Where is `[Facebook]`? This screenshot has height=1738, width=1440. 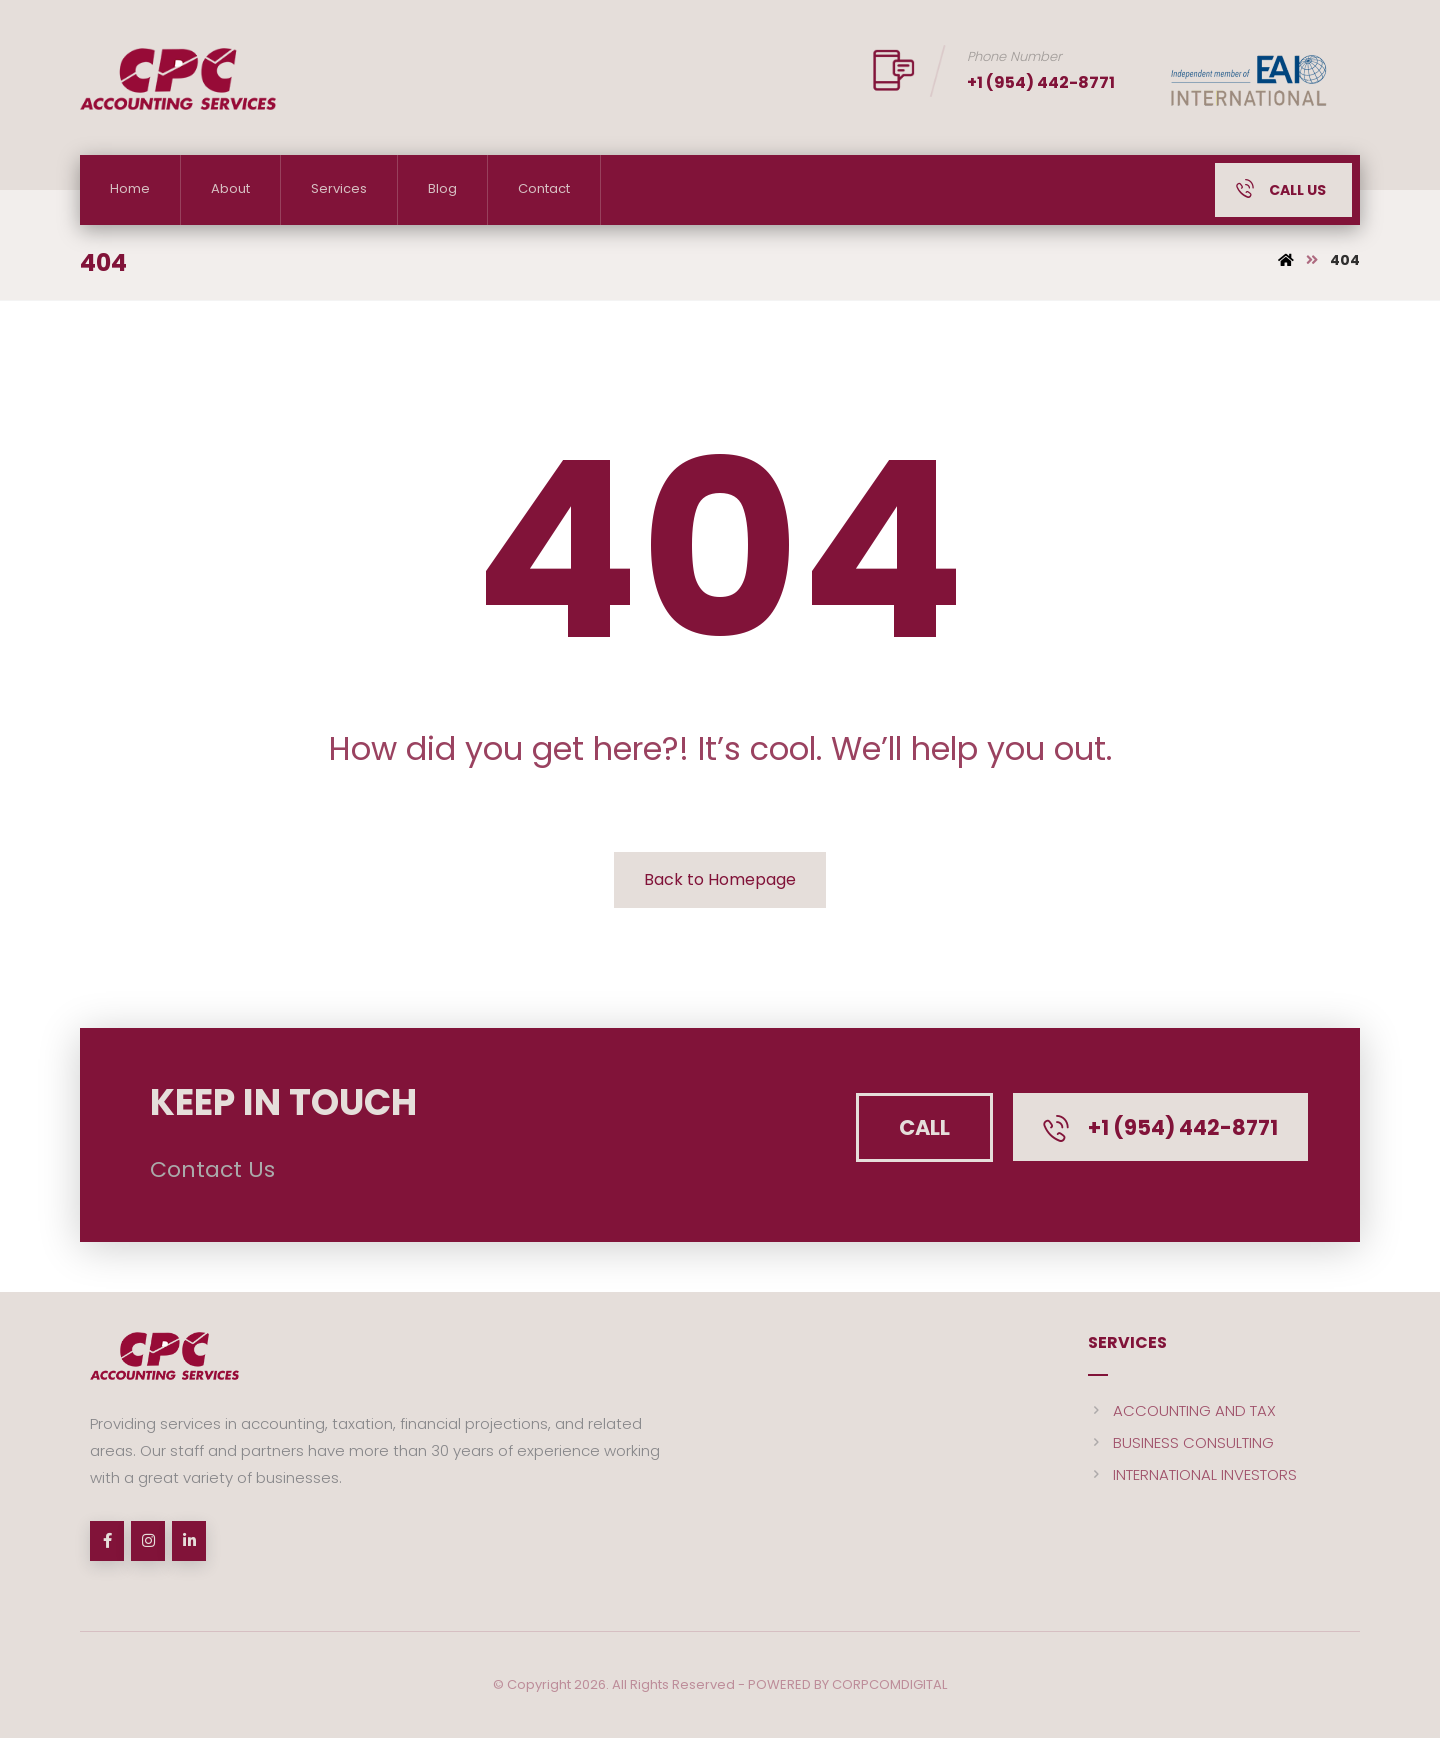
[Facebook] is located at coordinates (107, 1541).